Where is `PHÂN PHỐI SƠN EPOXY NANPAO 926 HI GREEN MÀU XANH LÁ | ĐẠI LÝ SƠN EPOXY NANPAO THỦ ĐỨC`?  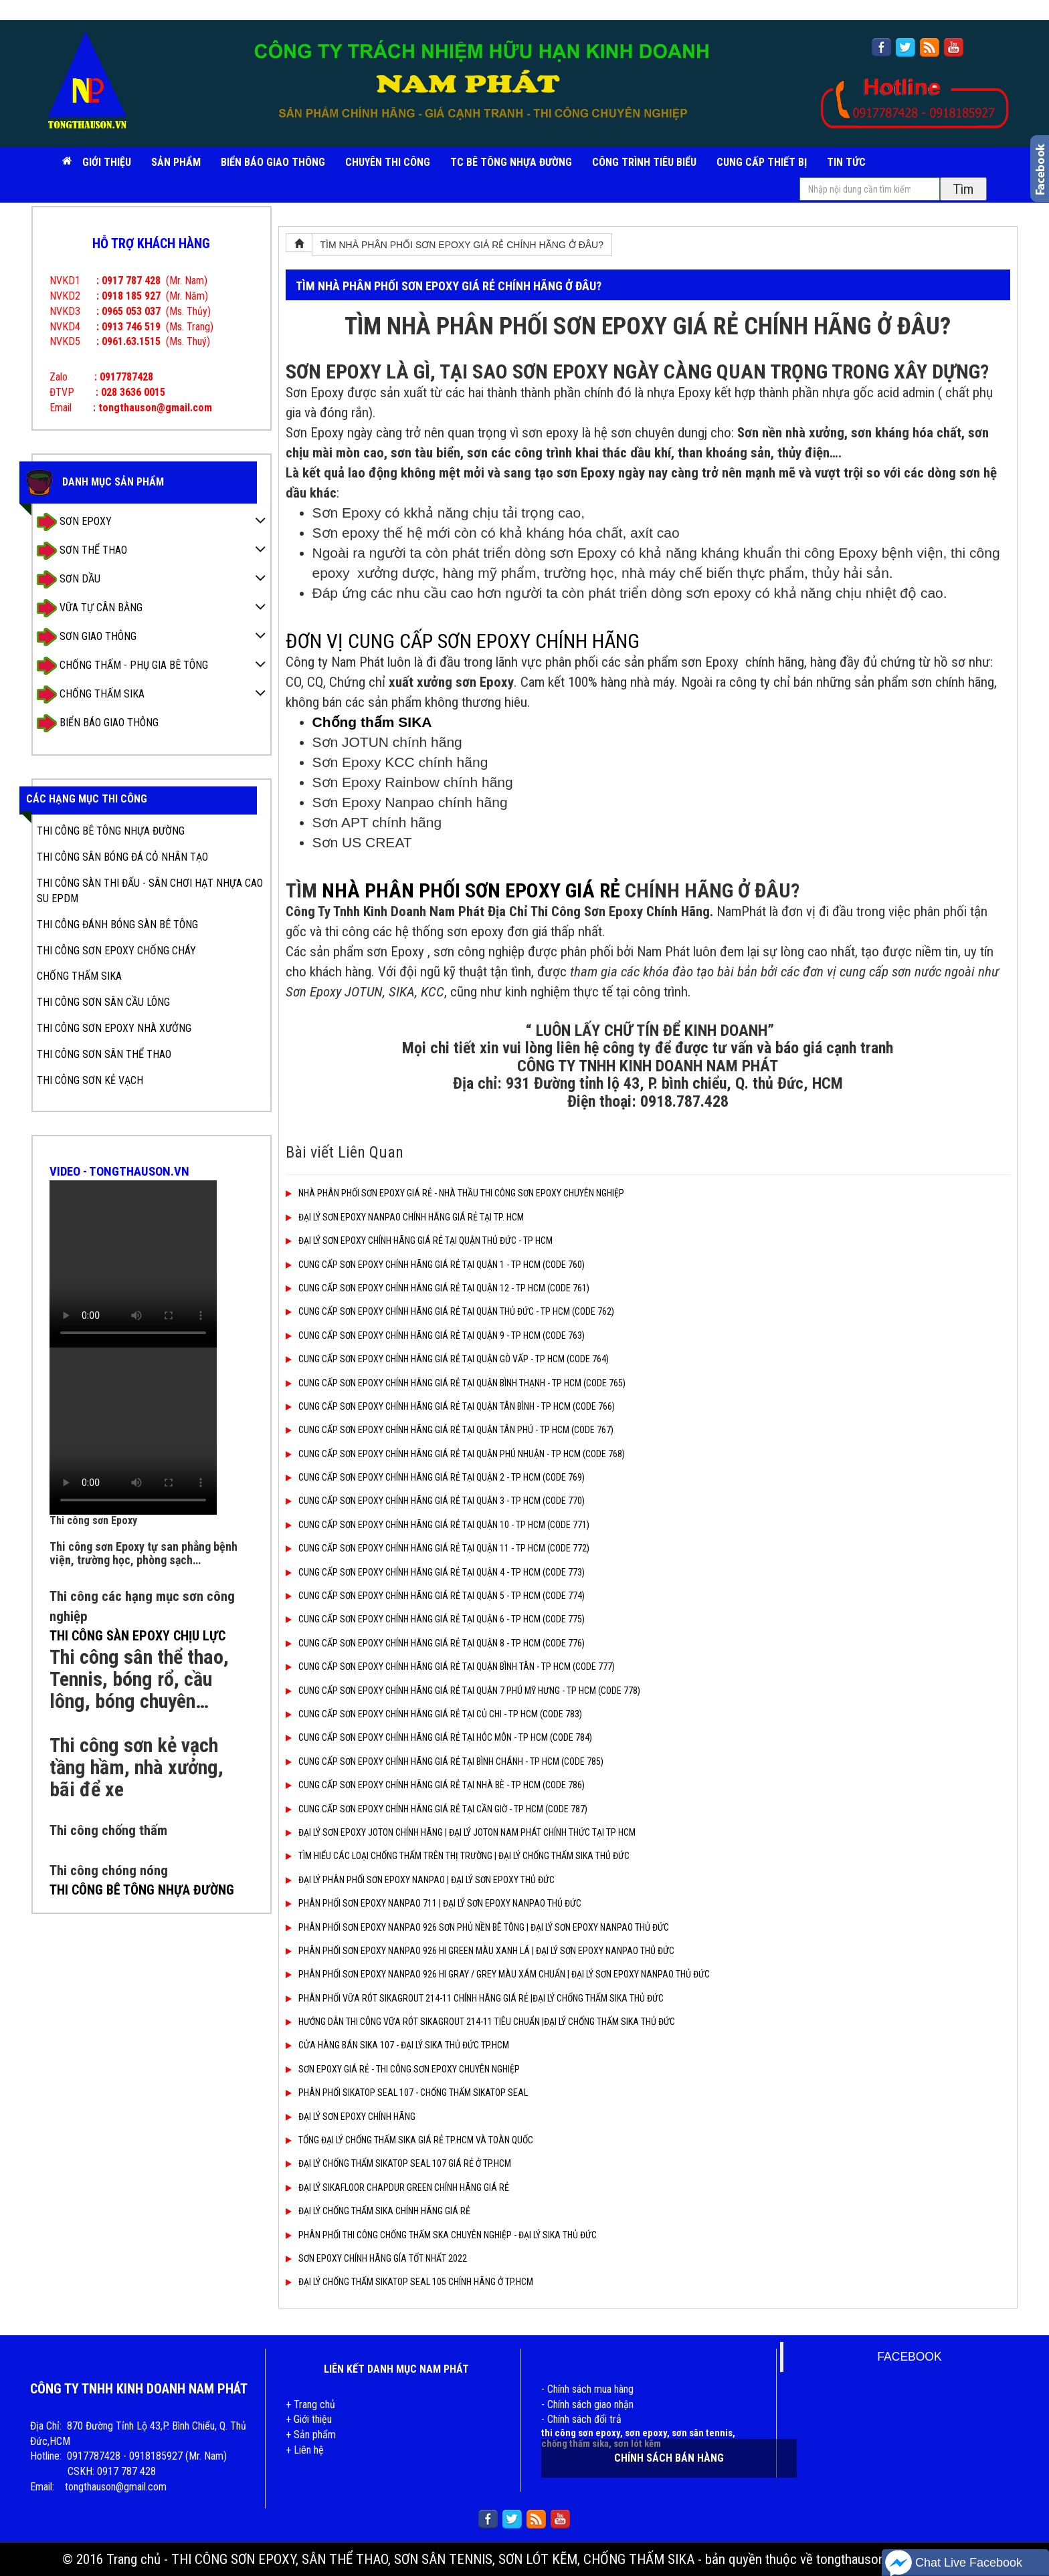 PHÂN PHỐI SƠN EPOXY NANPAO 926 HI GREEN MÀU XANH LÁ | ĐẠI LÝ SƠN EPOXY NANPAO THỦ ĐỨC is located at coordinates (480, 1950).